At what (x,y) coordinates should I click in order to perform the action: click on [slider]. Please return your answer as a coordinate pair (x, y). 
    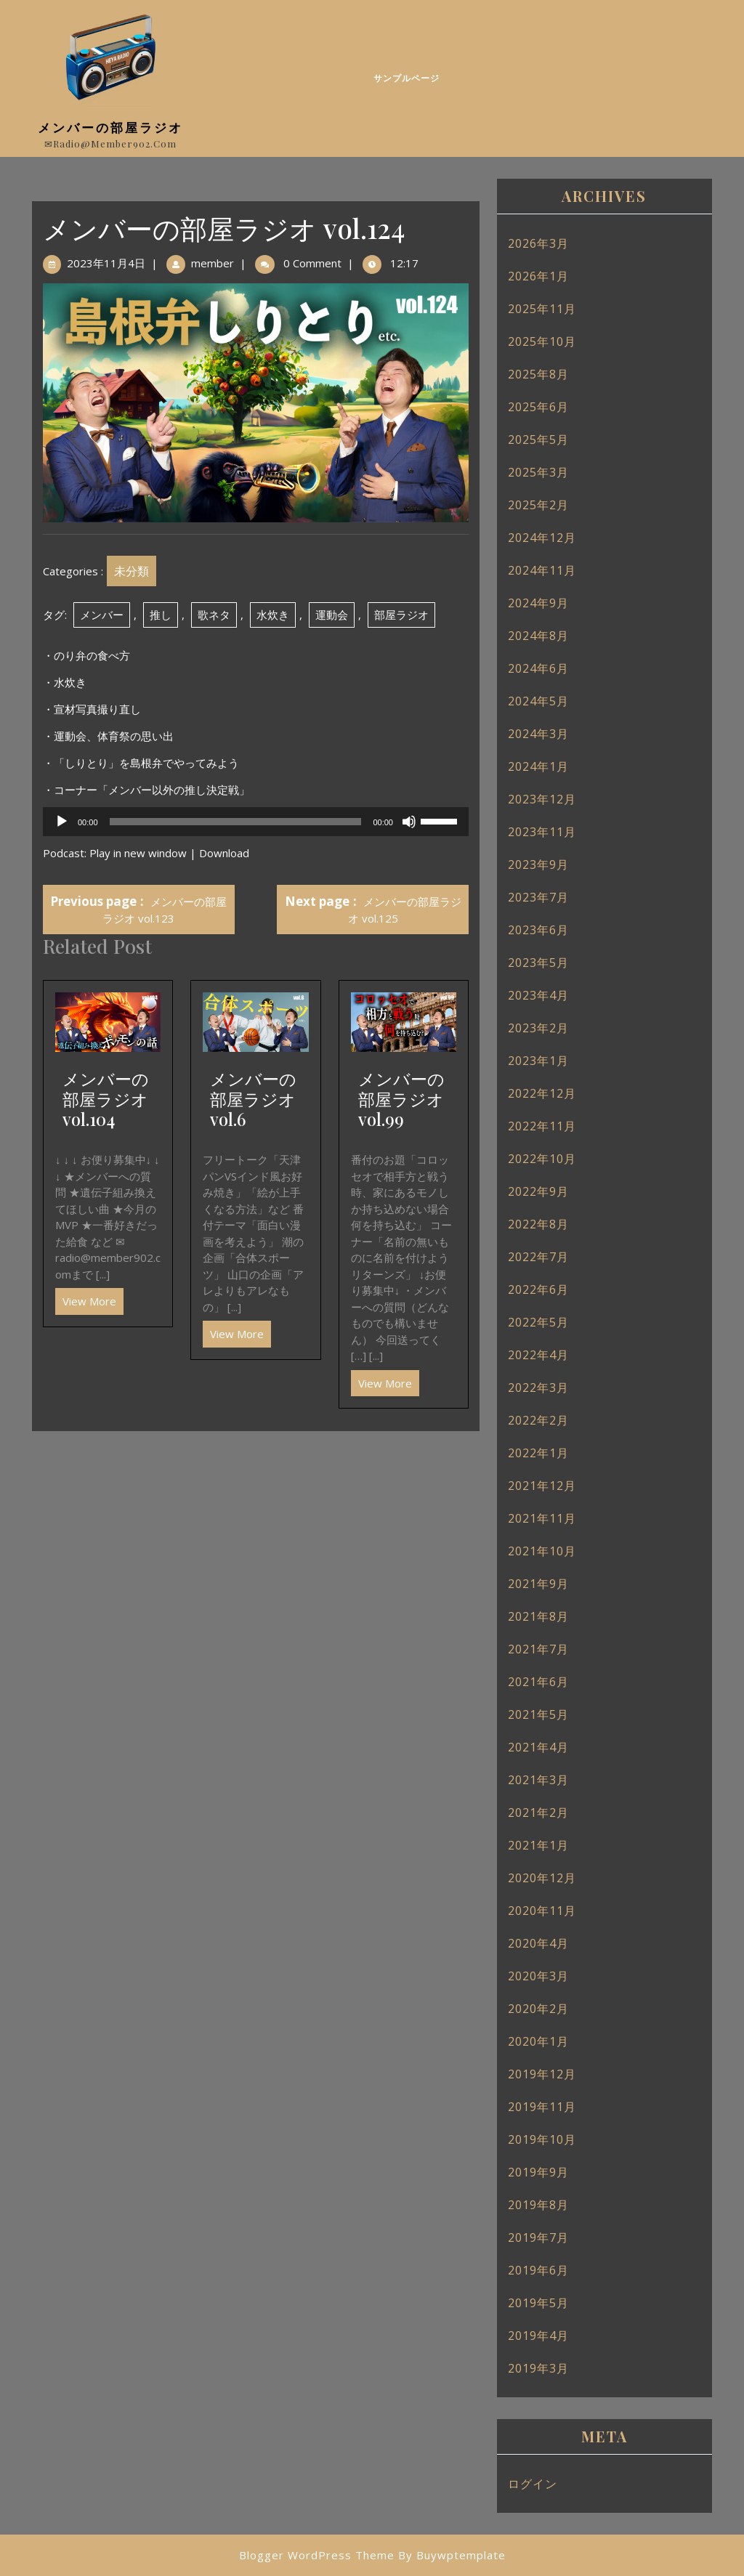
    Looking at the image, I should click on (236, 821).